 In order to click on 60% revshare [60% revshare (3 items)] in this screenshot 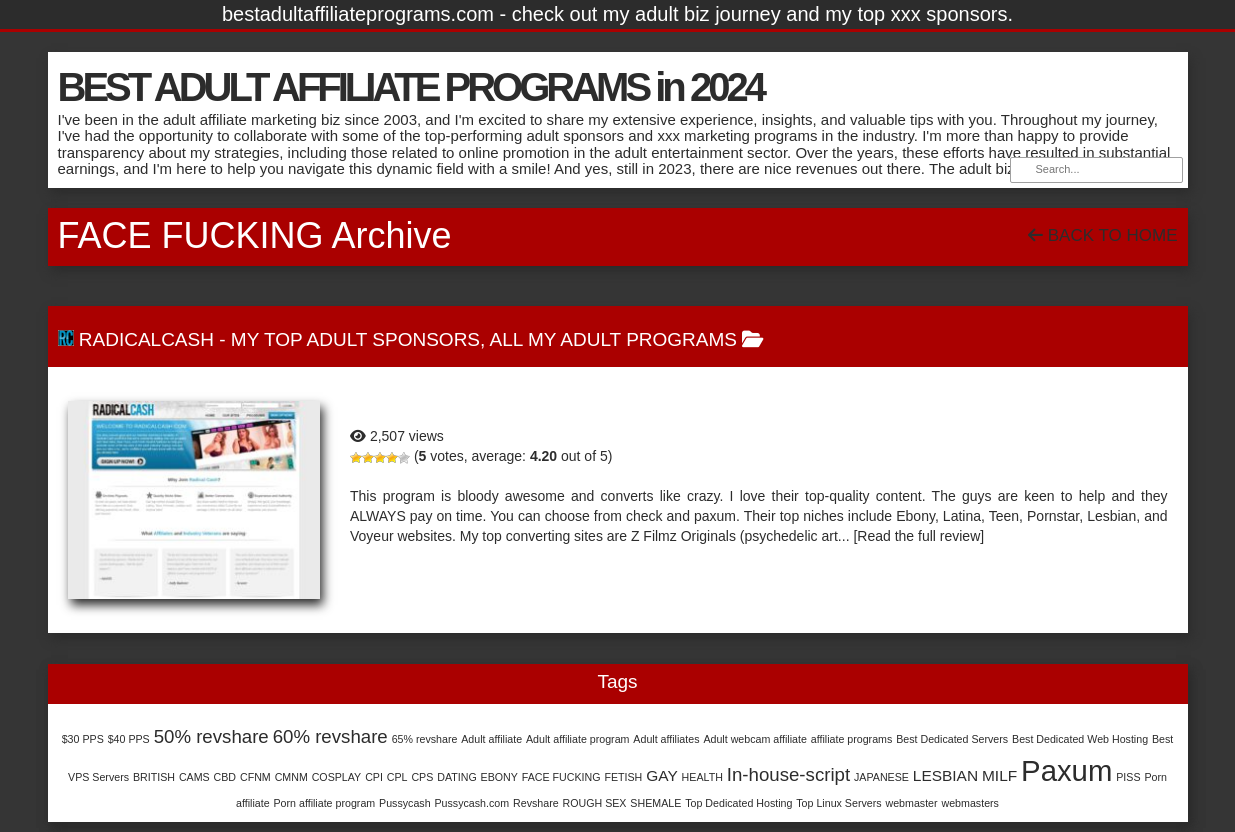, I will do `click(330, 736)`.